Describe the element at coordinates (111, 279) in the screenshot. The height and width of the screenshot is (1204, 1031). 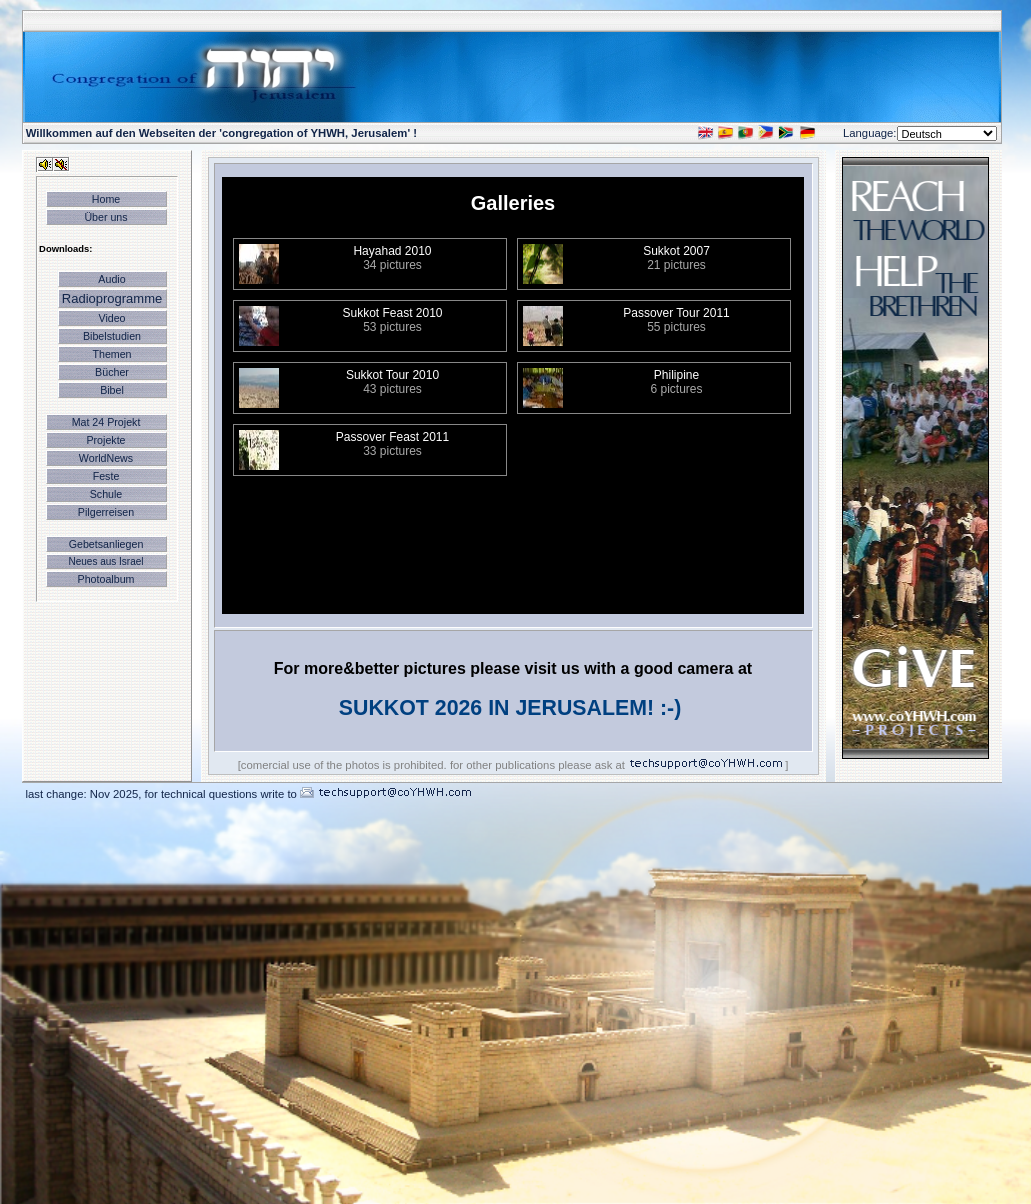
I see `Audio` at that location.